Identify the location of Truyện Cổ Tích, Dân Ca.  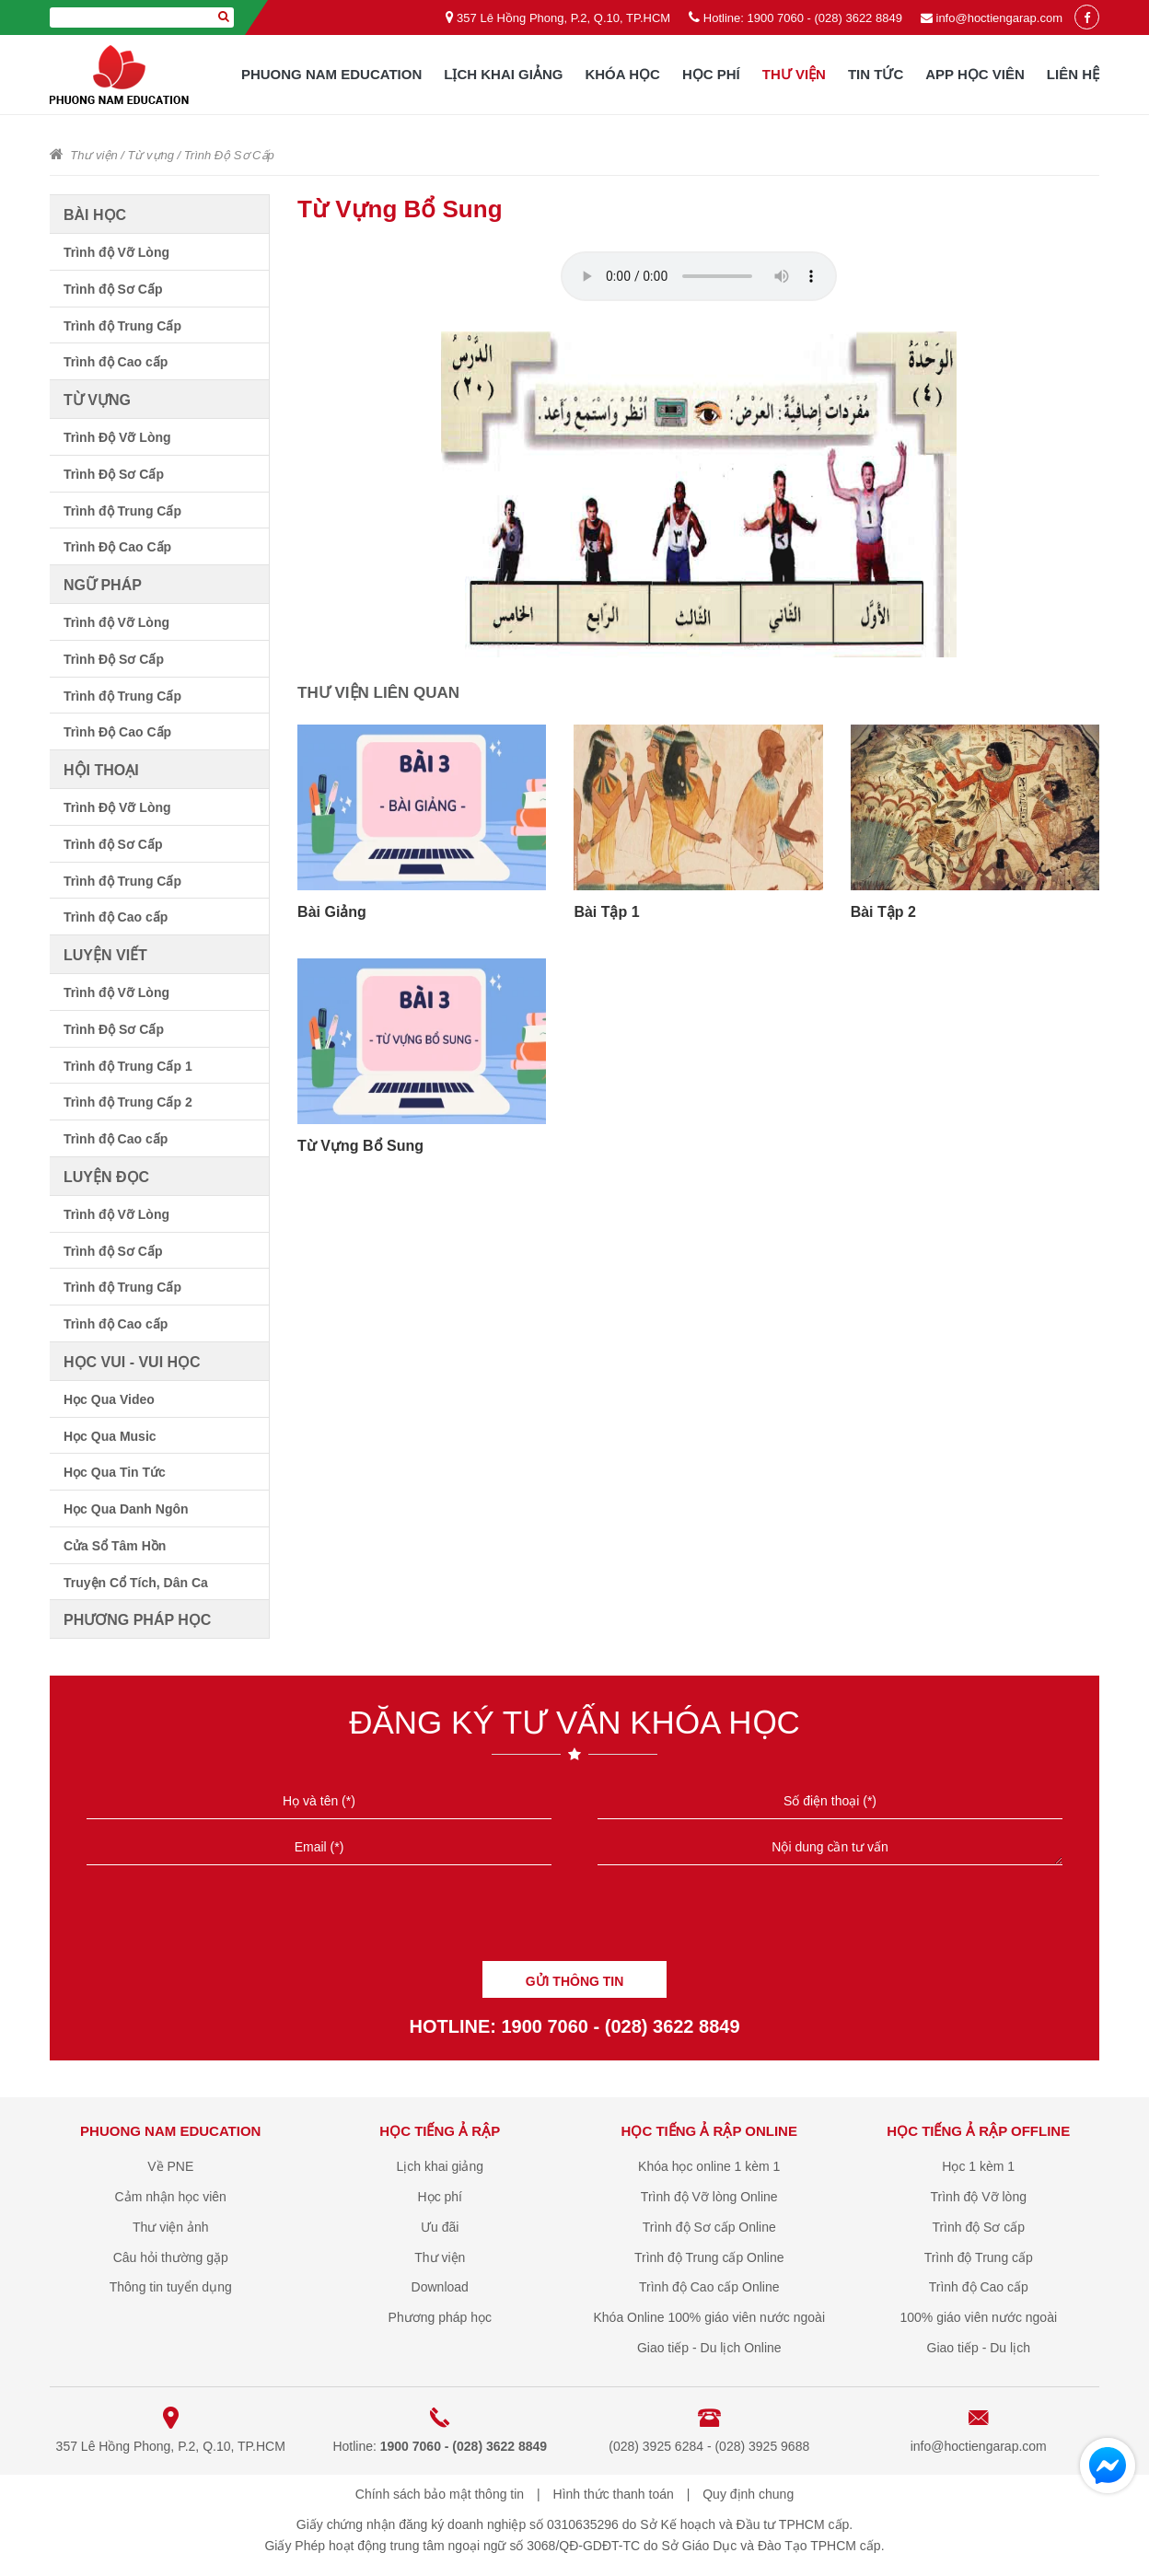
(136, 1582).